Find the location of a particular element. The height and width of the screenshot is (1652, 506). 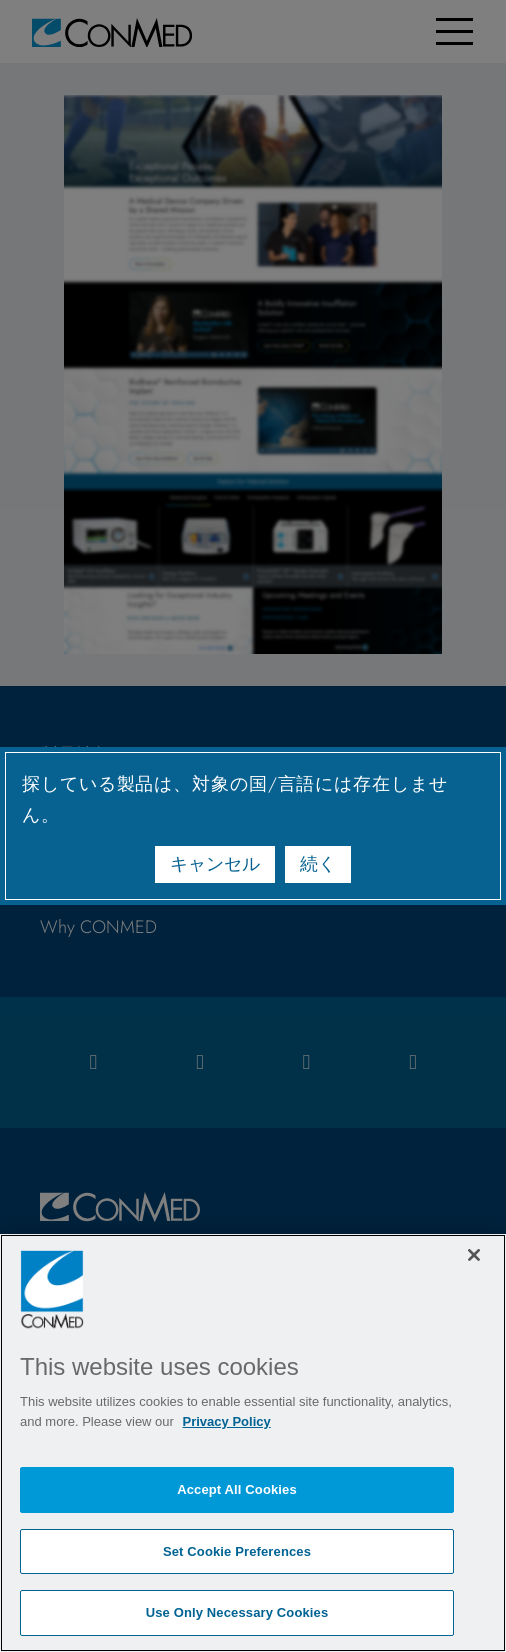

Set Cookie Preferences is located at coordinates (237, 1551).